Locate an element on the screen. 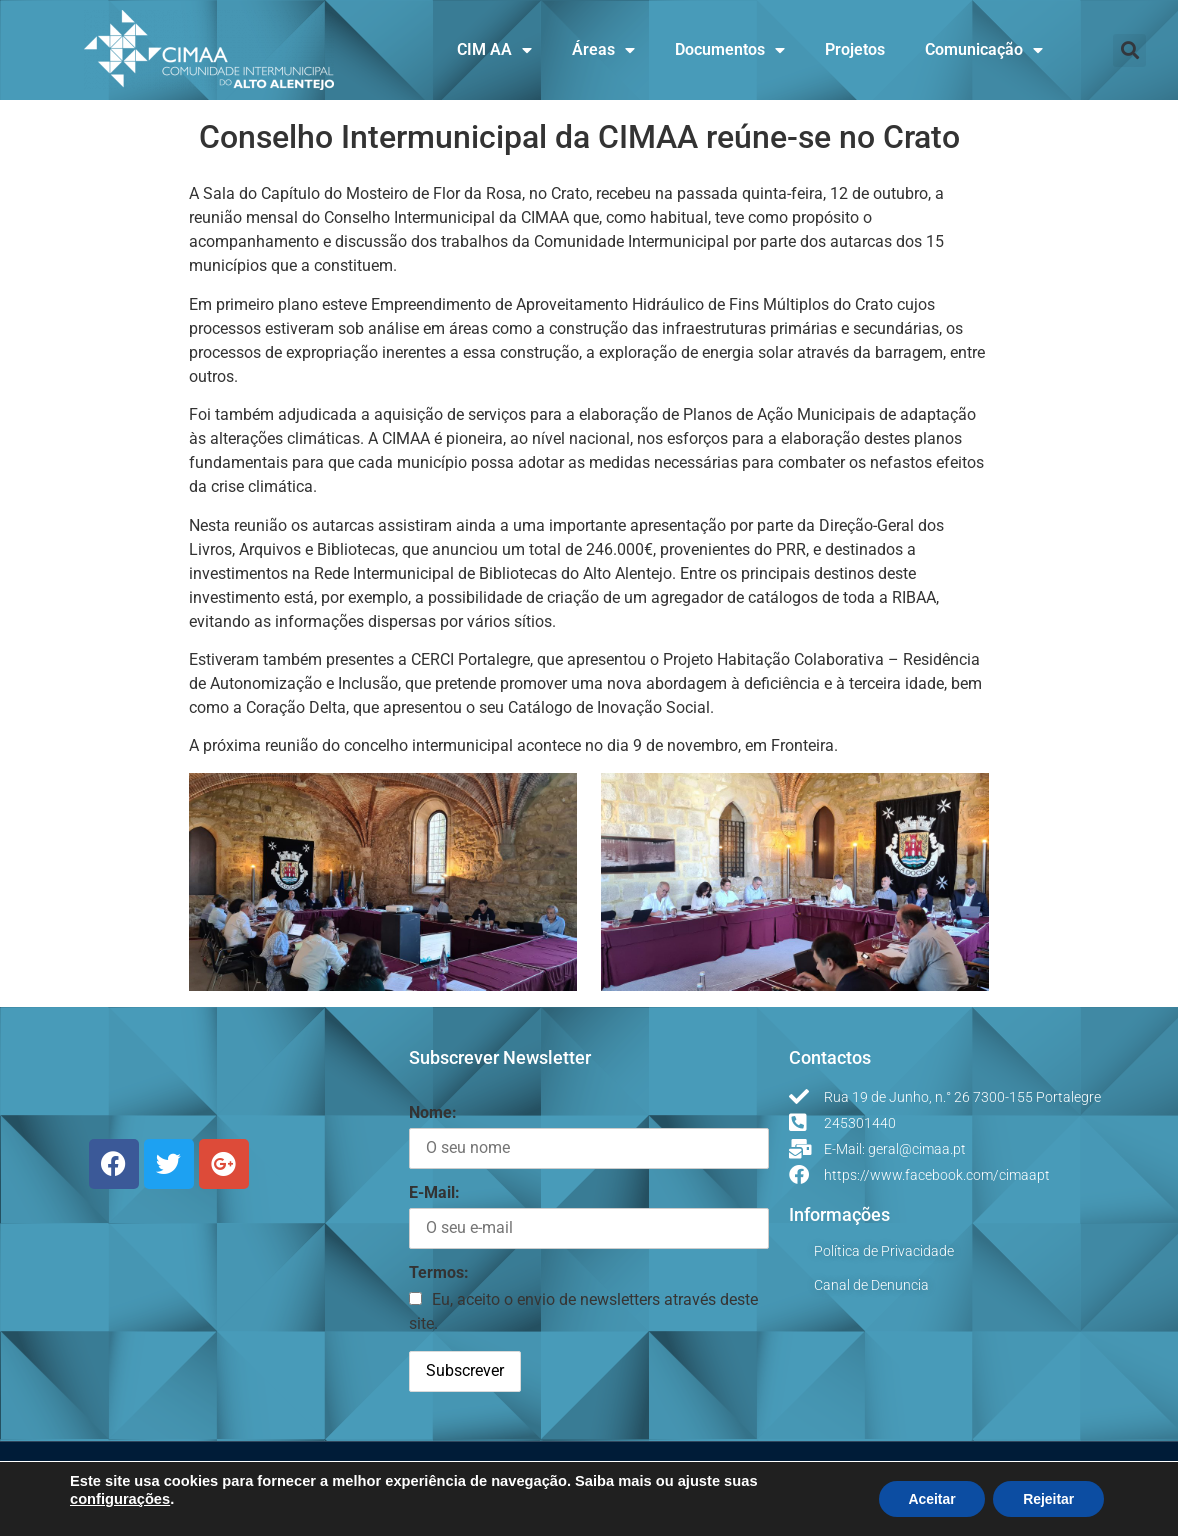  Documentos is located at coordinates (730, 50).